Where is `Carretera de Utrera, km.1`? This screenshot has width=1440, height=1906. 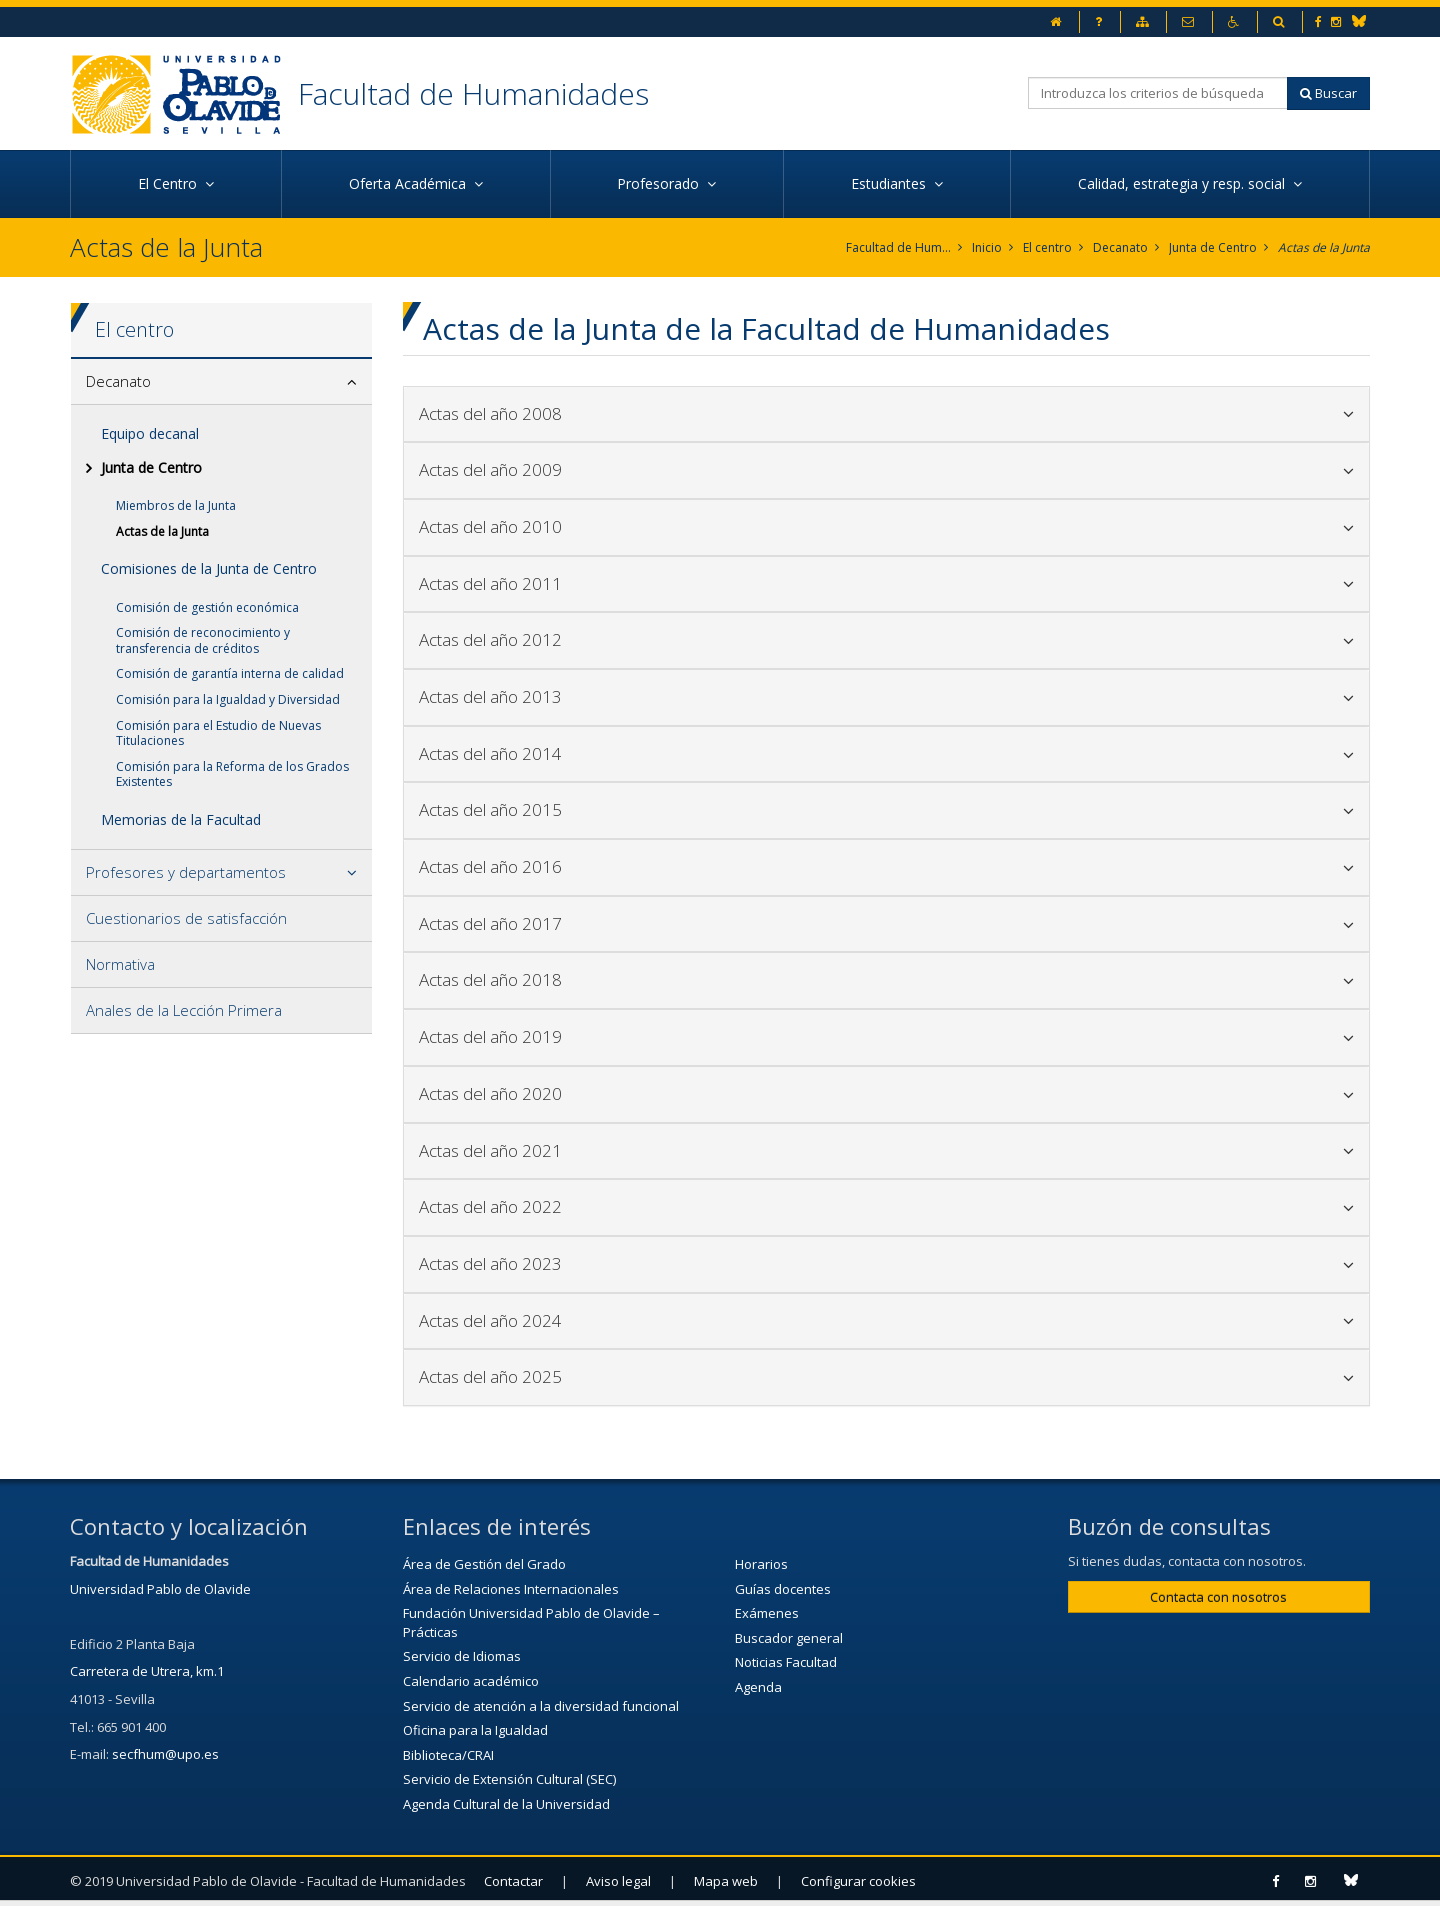 Carretera de Utrera, km.1 is located at coordinates (147, 1671).